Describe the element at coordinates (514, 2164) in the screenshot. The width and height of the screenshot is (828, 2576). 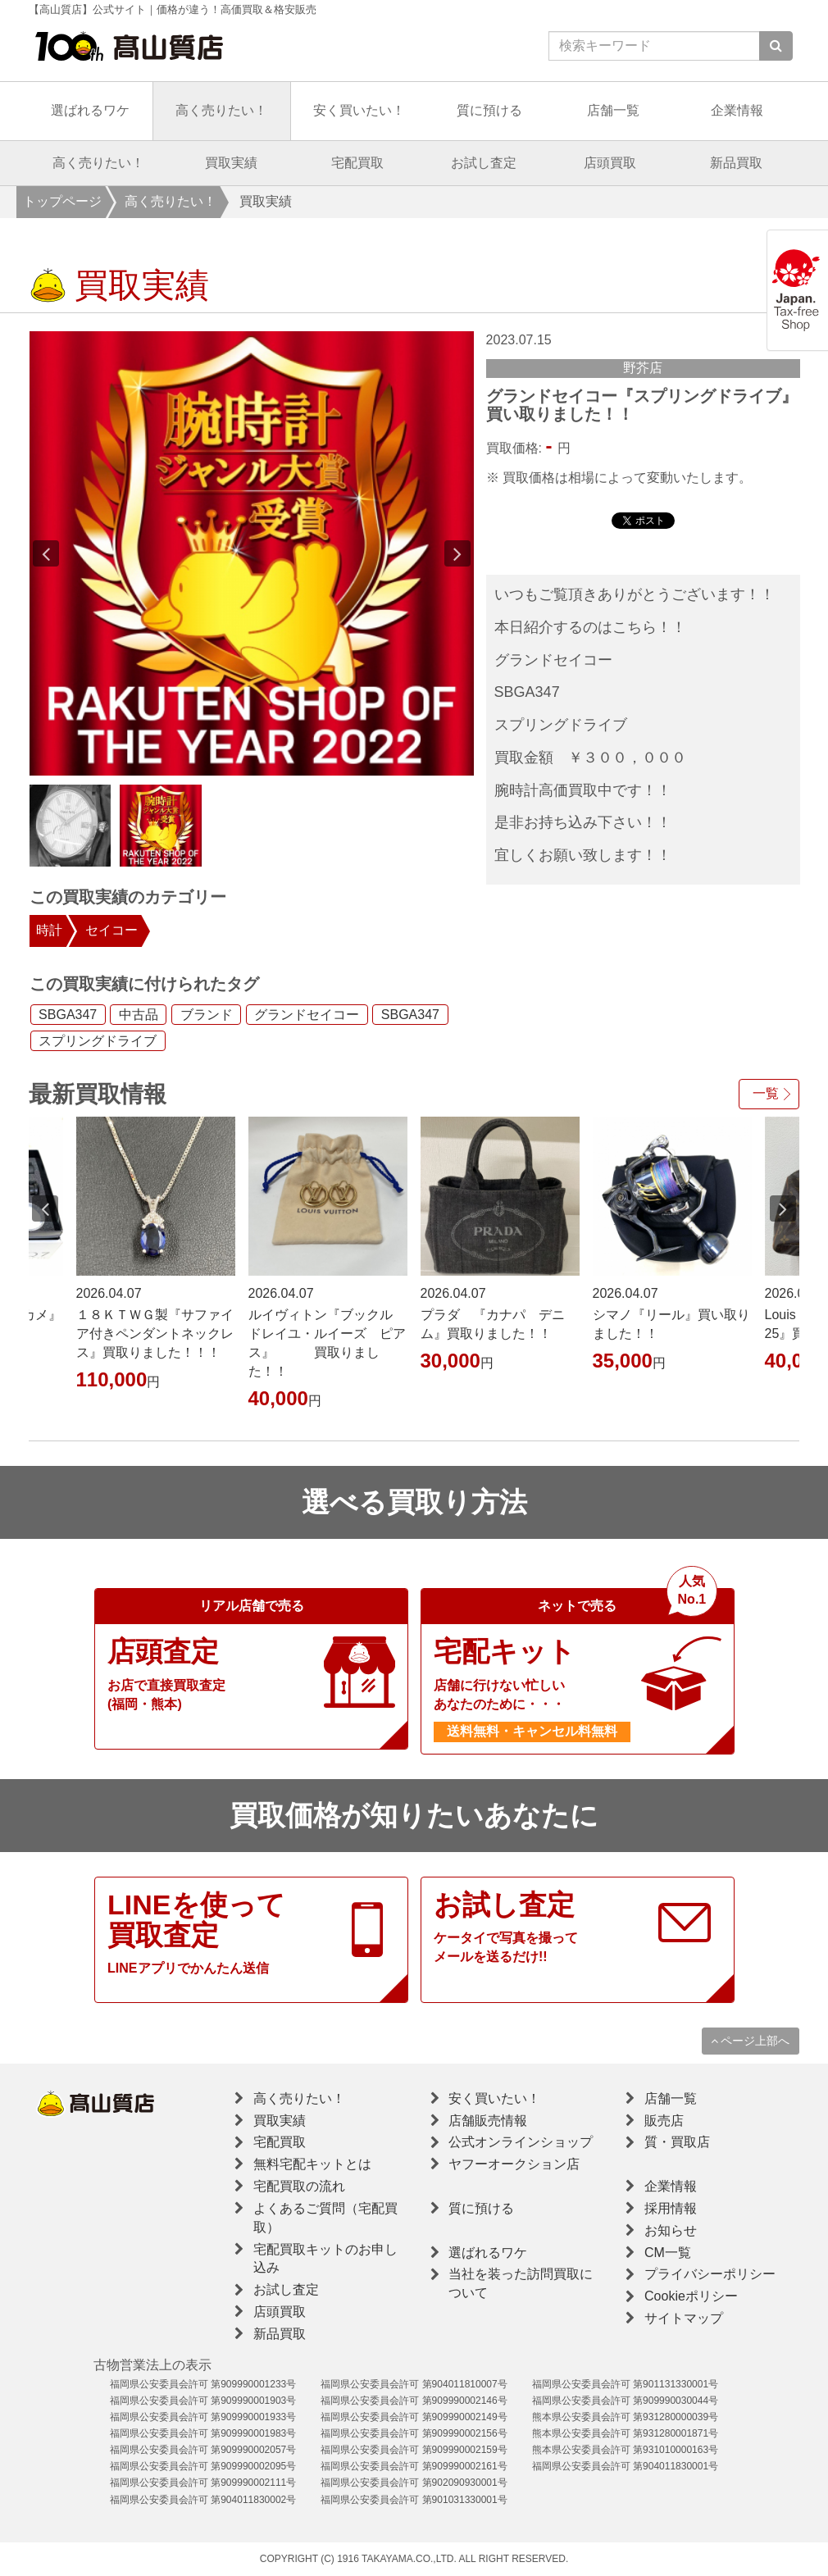
I see `ヤフーオークション店` at that location.